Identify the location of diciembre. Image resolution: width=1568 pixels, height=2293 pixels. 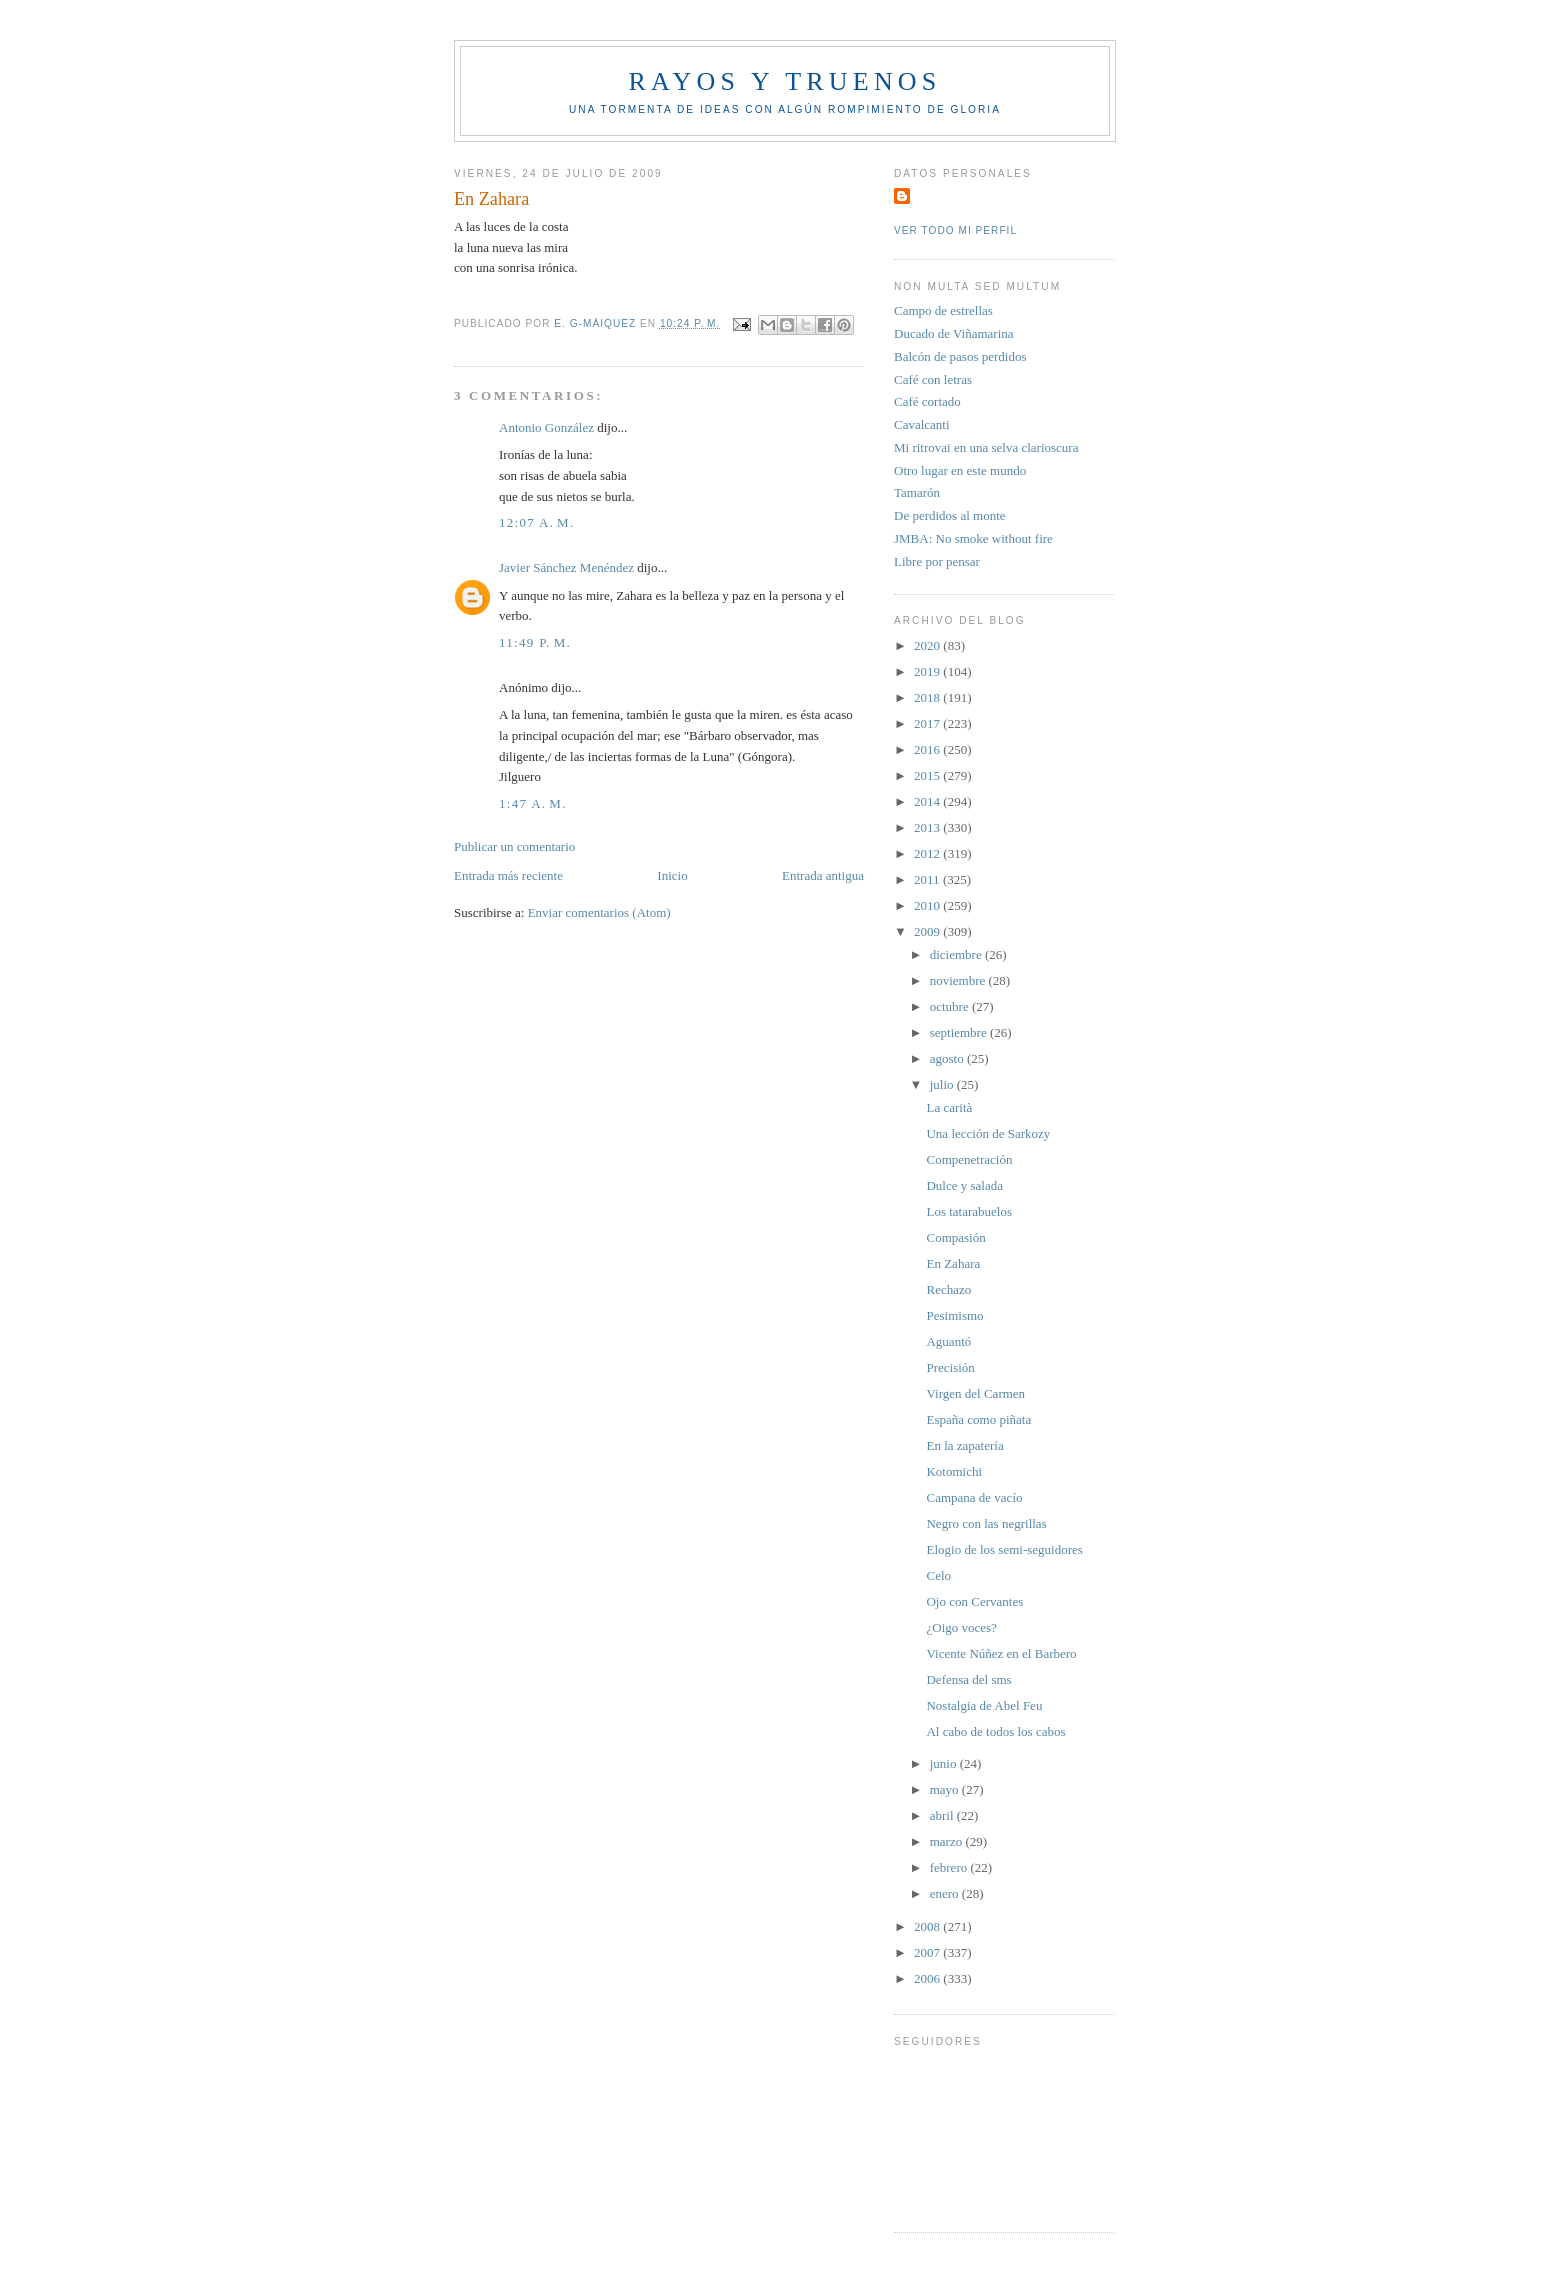
(957, 954).